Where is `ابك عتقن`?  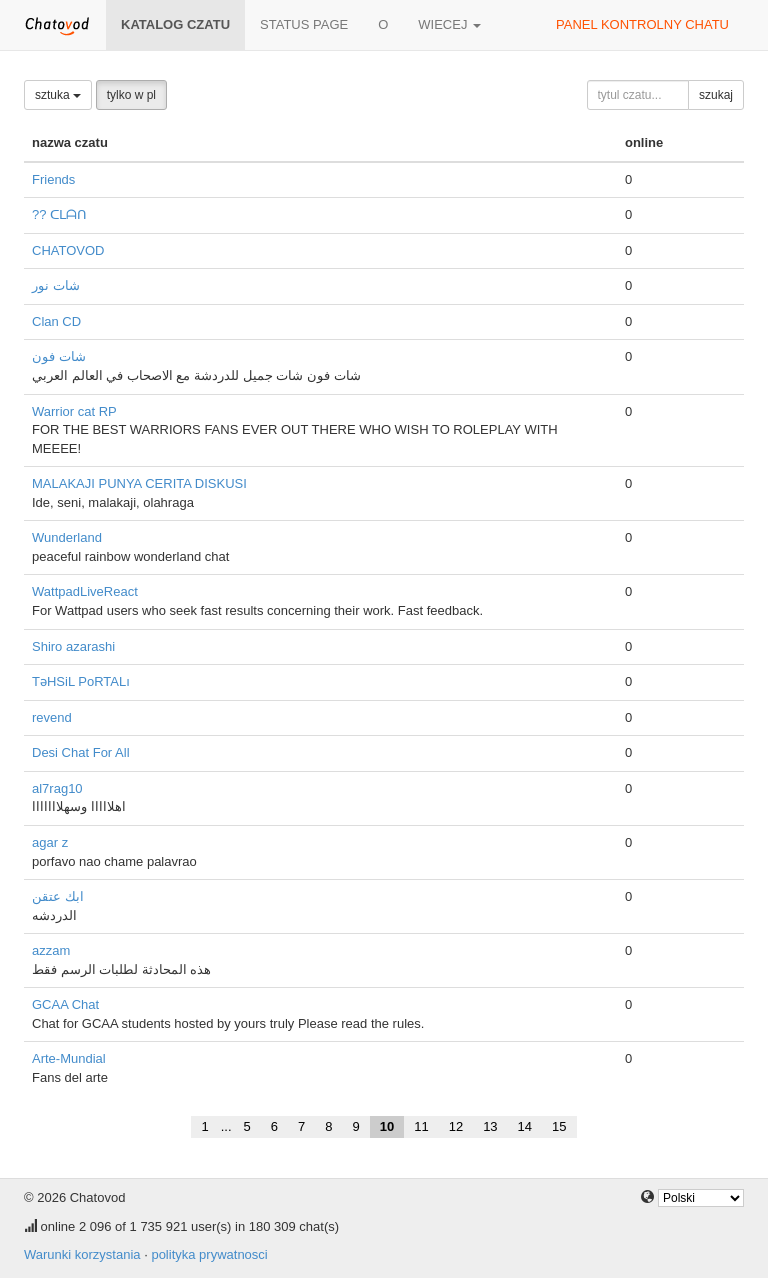 ابك عتقن is located at coordinates (58, 896).